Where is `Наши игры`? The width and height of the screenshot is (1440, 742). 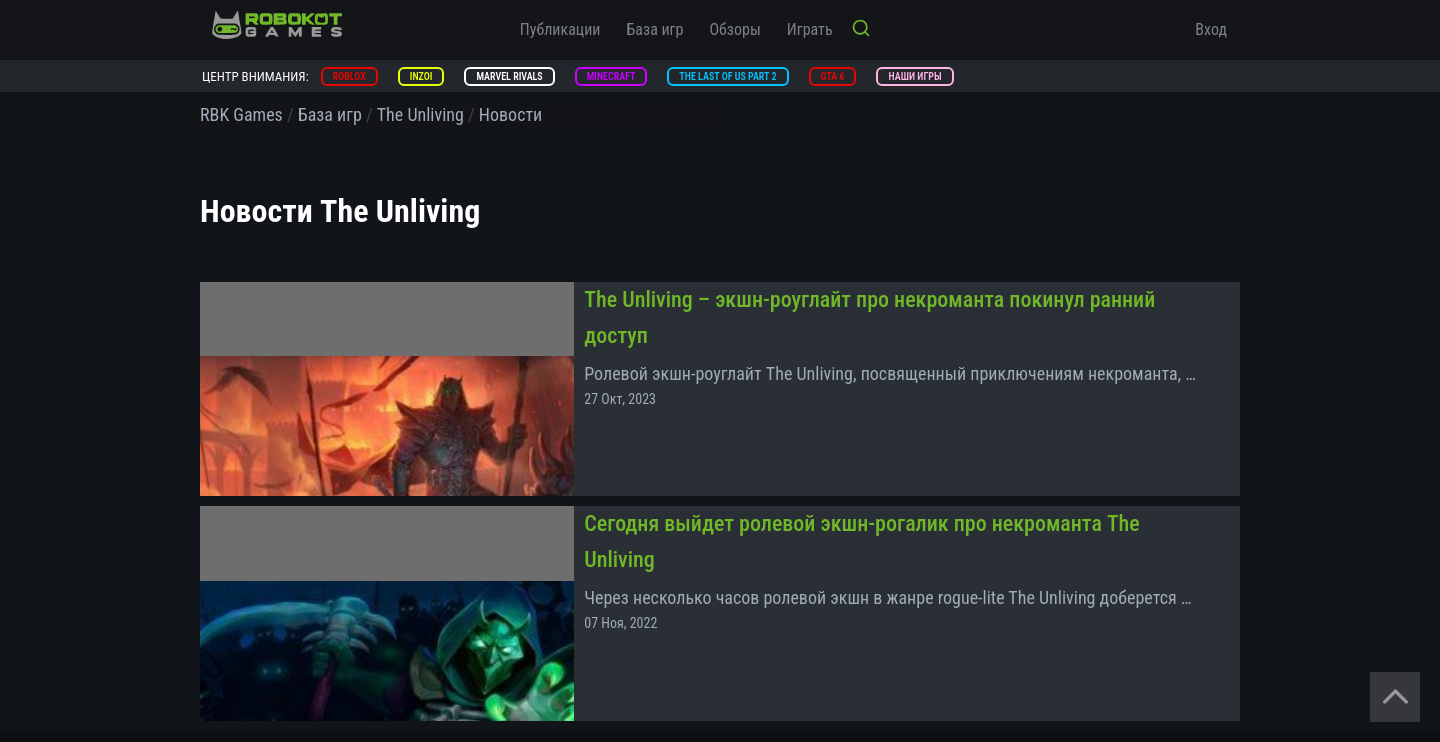 Наши игры is located at coordinates (914, 76).